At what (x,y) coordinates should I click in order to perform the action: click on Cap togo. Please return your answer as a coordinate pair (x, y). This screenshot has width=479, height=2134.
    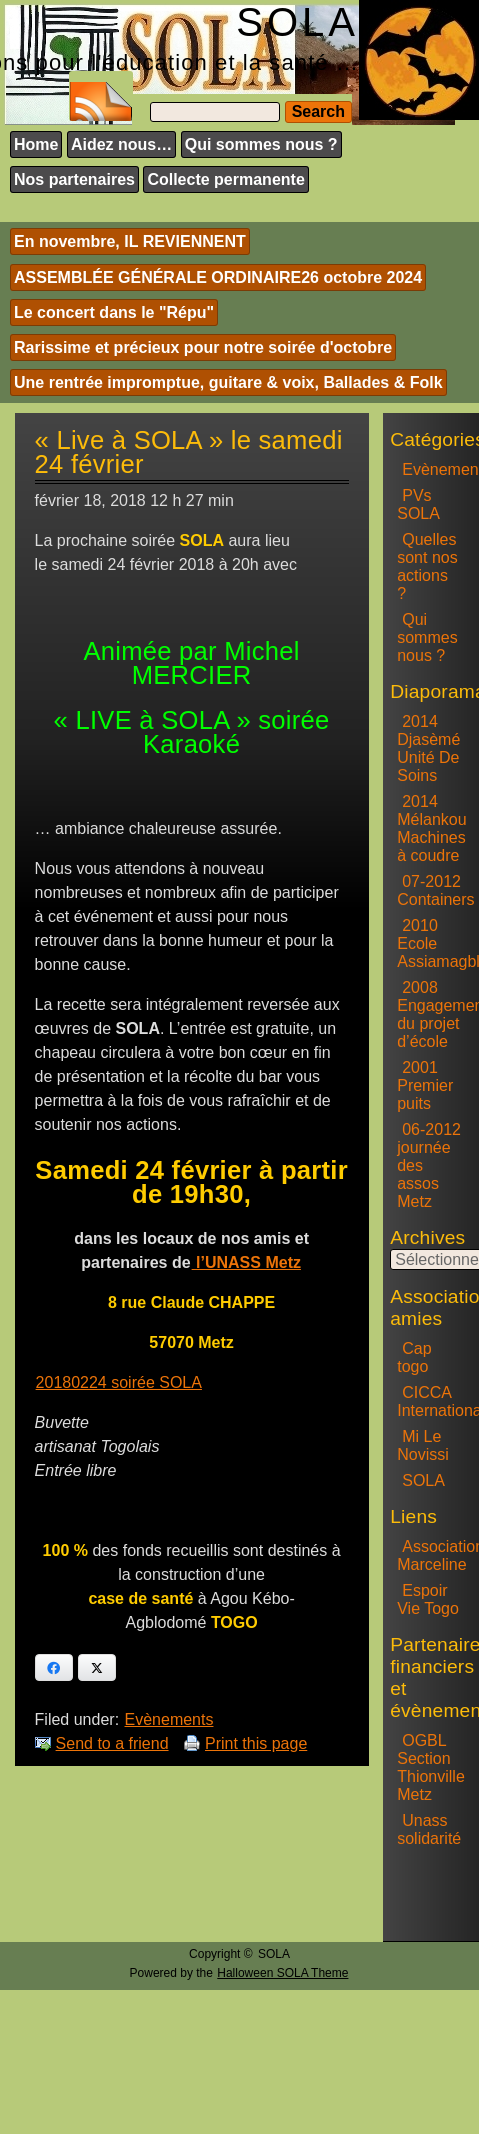
    Looking at the image, I should click on (414, 1357).